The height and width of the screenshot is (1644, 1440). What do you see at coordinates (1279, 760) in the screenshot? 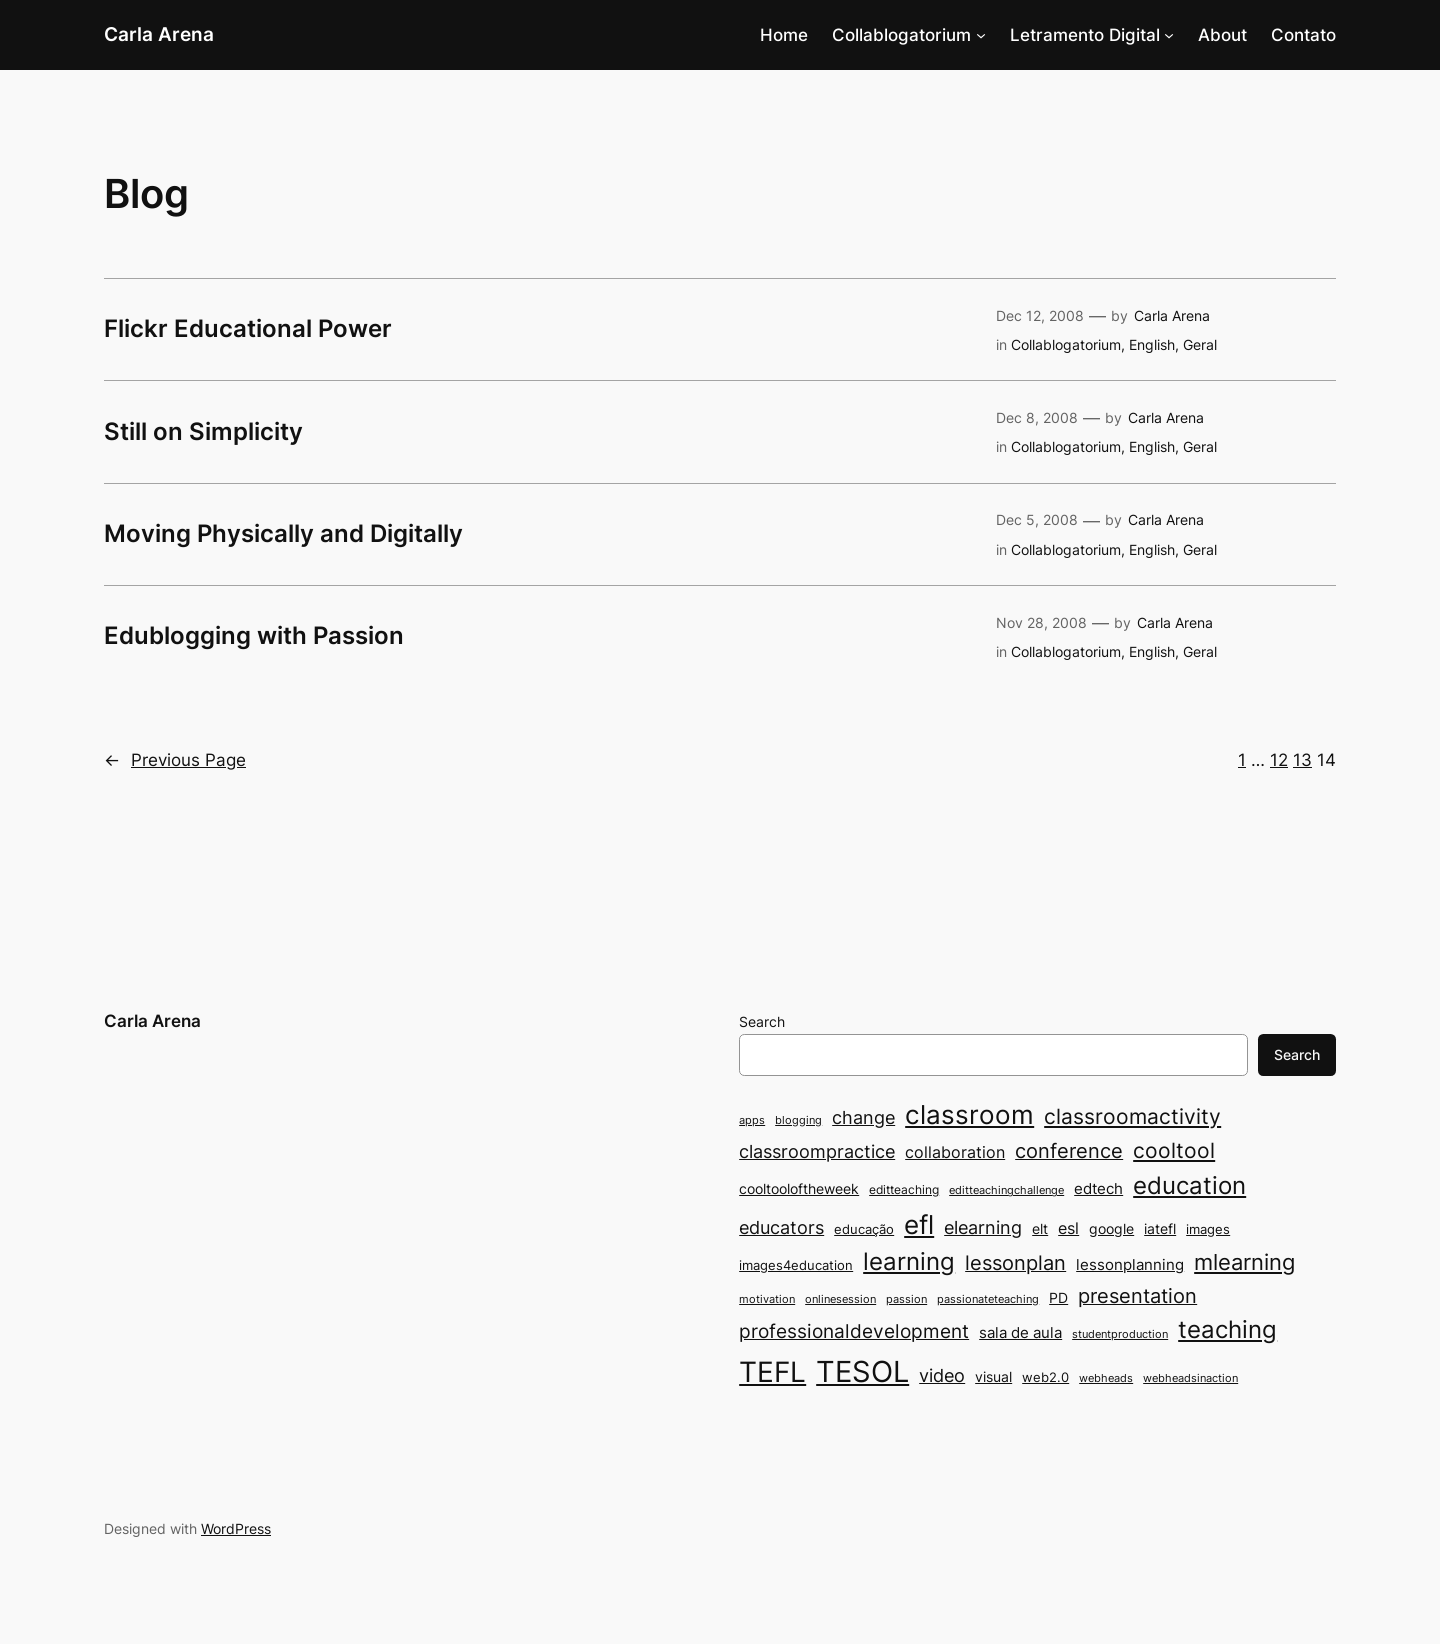
I see `12` at bounding box center [1279, 760].